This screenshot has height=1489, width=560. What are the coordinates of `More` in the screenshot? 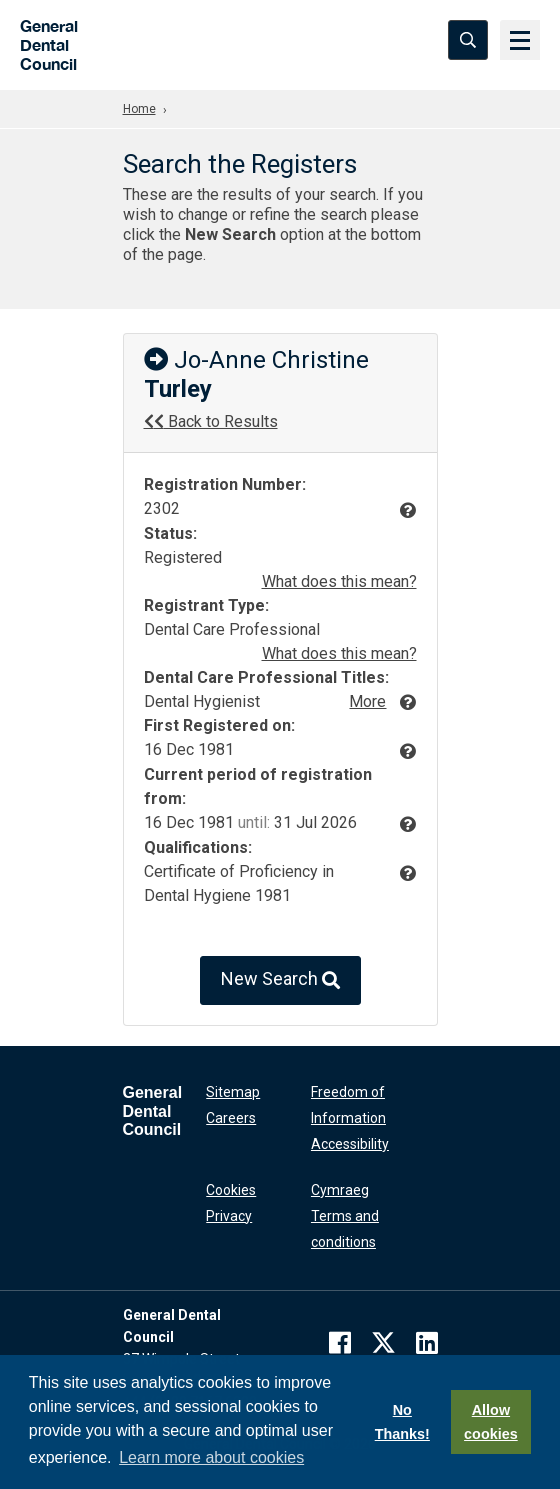 It's located at (367, 701).